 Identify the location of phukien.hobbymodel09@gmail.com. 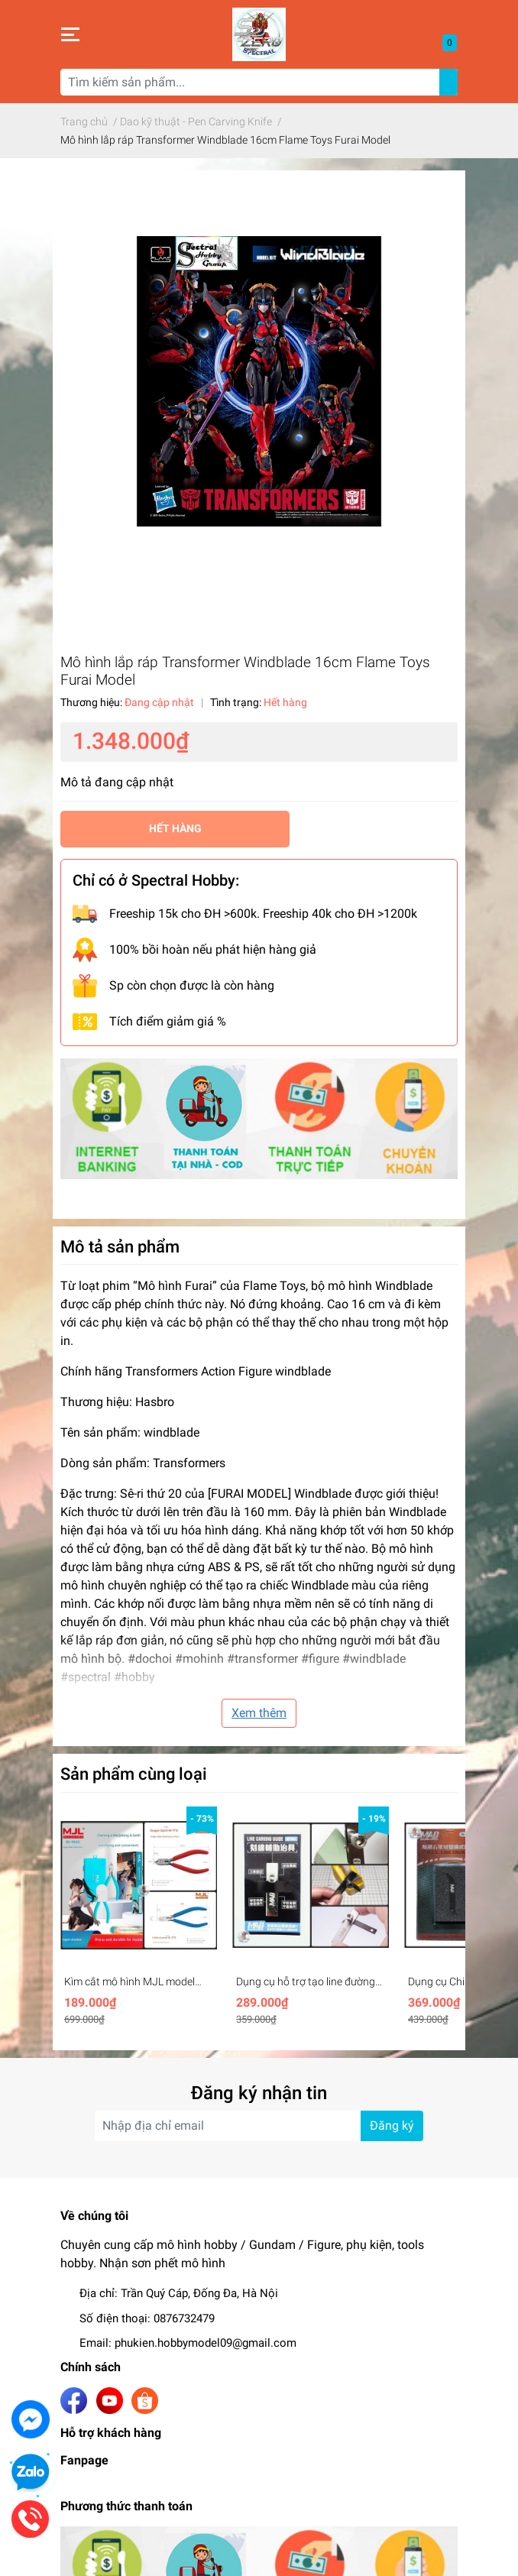
(205, 2343).